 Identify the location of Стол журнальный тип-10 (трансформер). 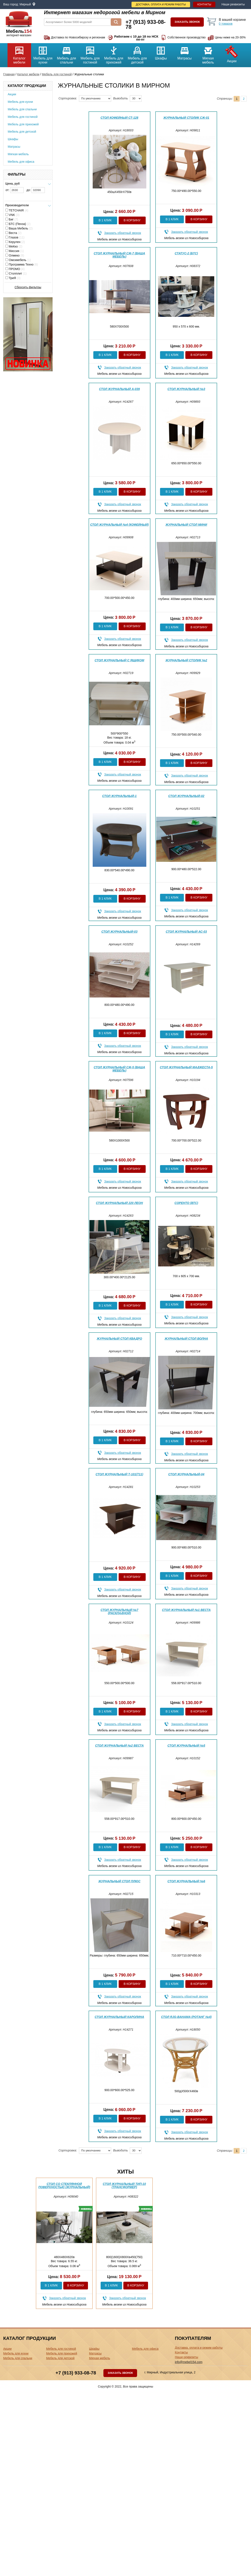
(124, 2185).